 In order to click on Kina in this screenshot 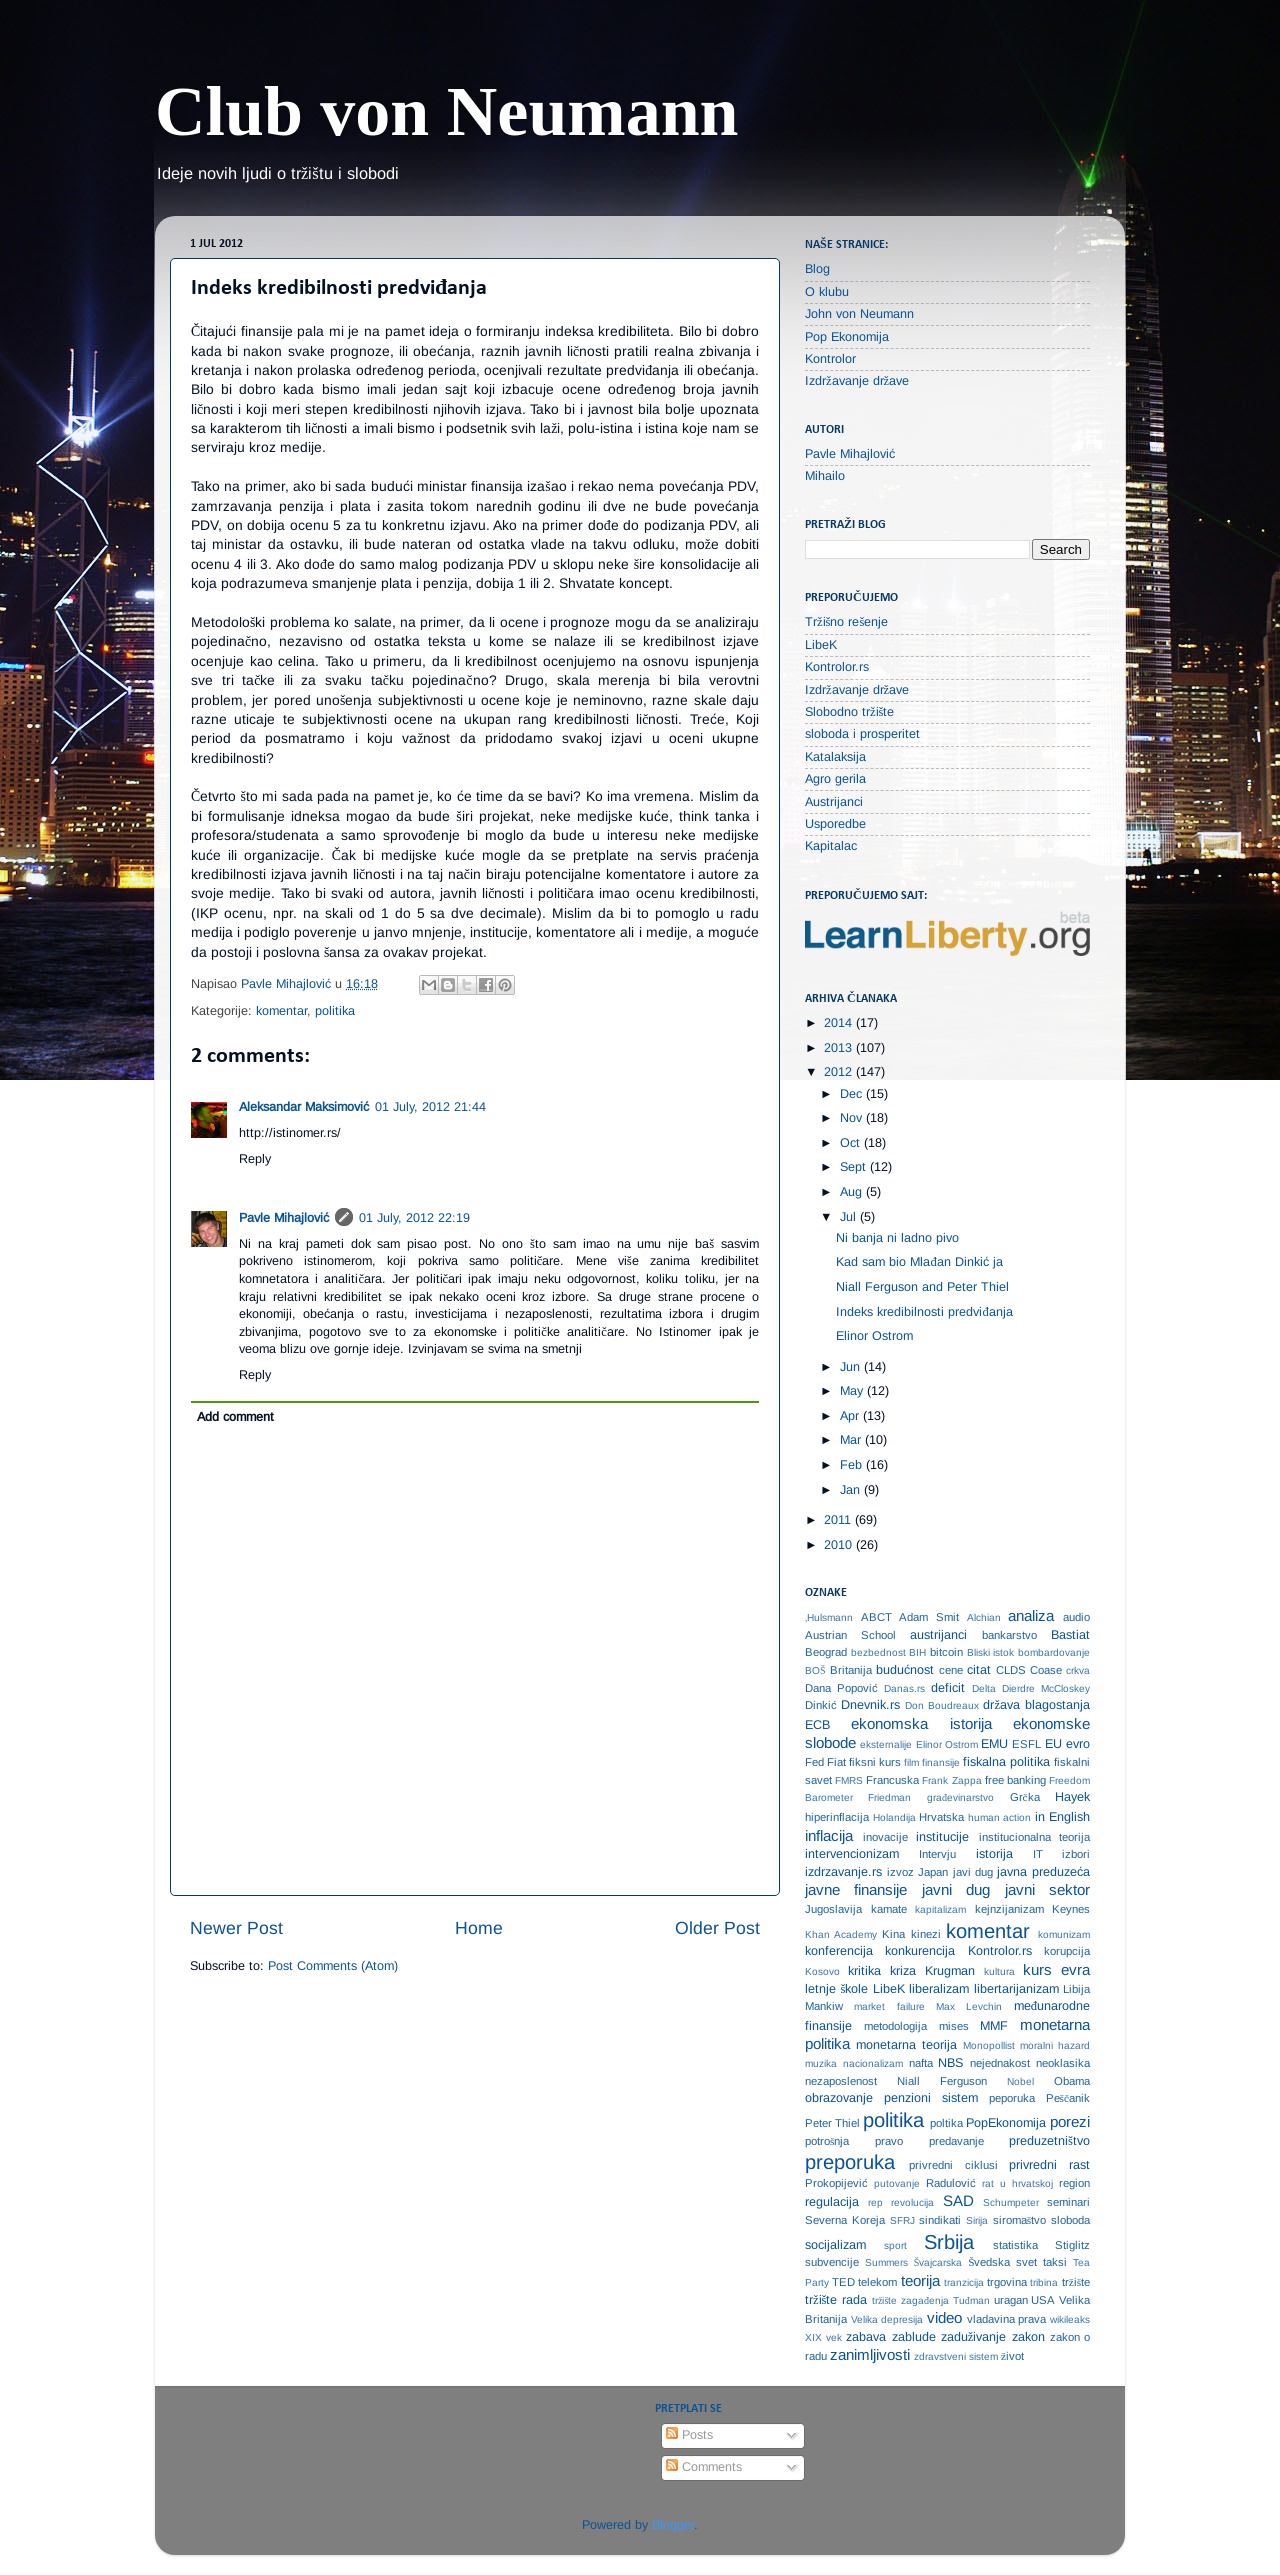, I will do `click(893, 1934)`.